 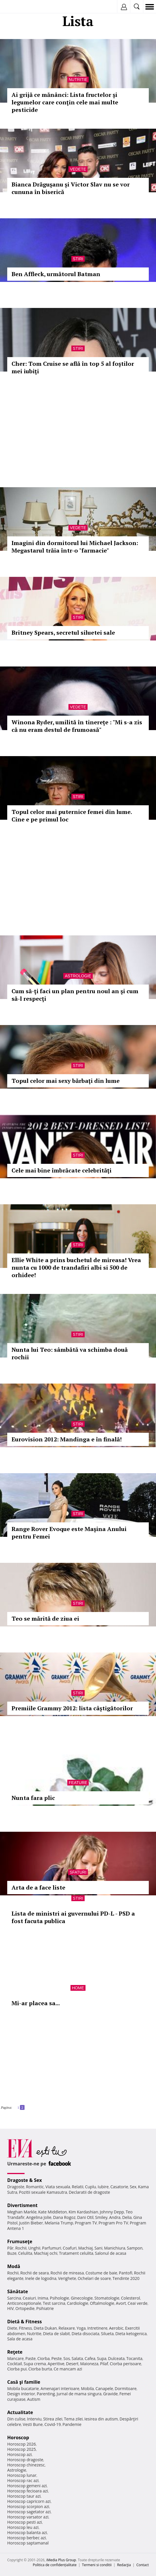 I want to click on Smiley, so click(x=101, y=2217).